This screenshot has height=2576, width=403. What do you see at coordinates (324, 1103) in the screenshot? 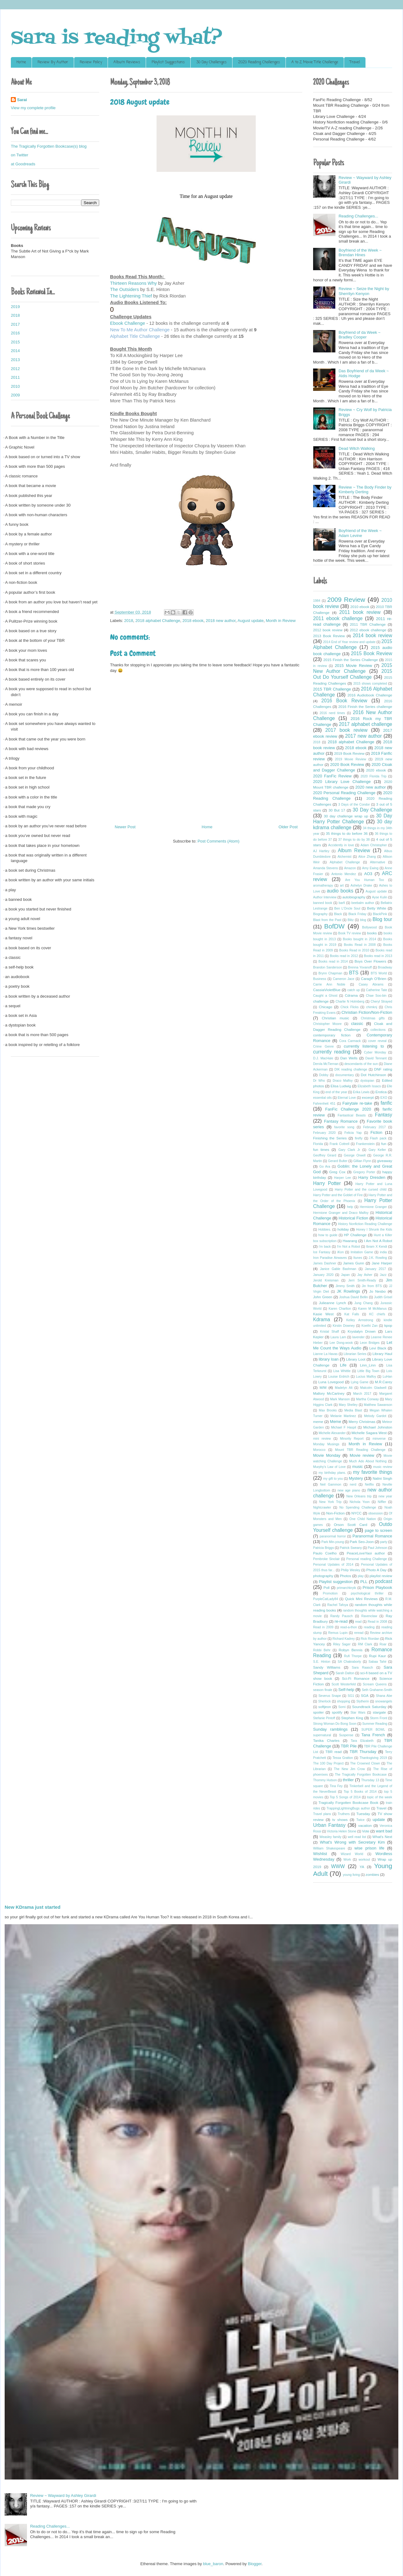
I see `Fahrenheit 451` at bounding box center [324, 1103].